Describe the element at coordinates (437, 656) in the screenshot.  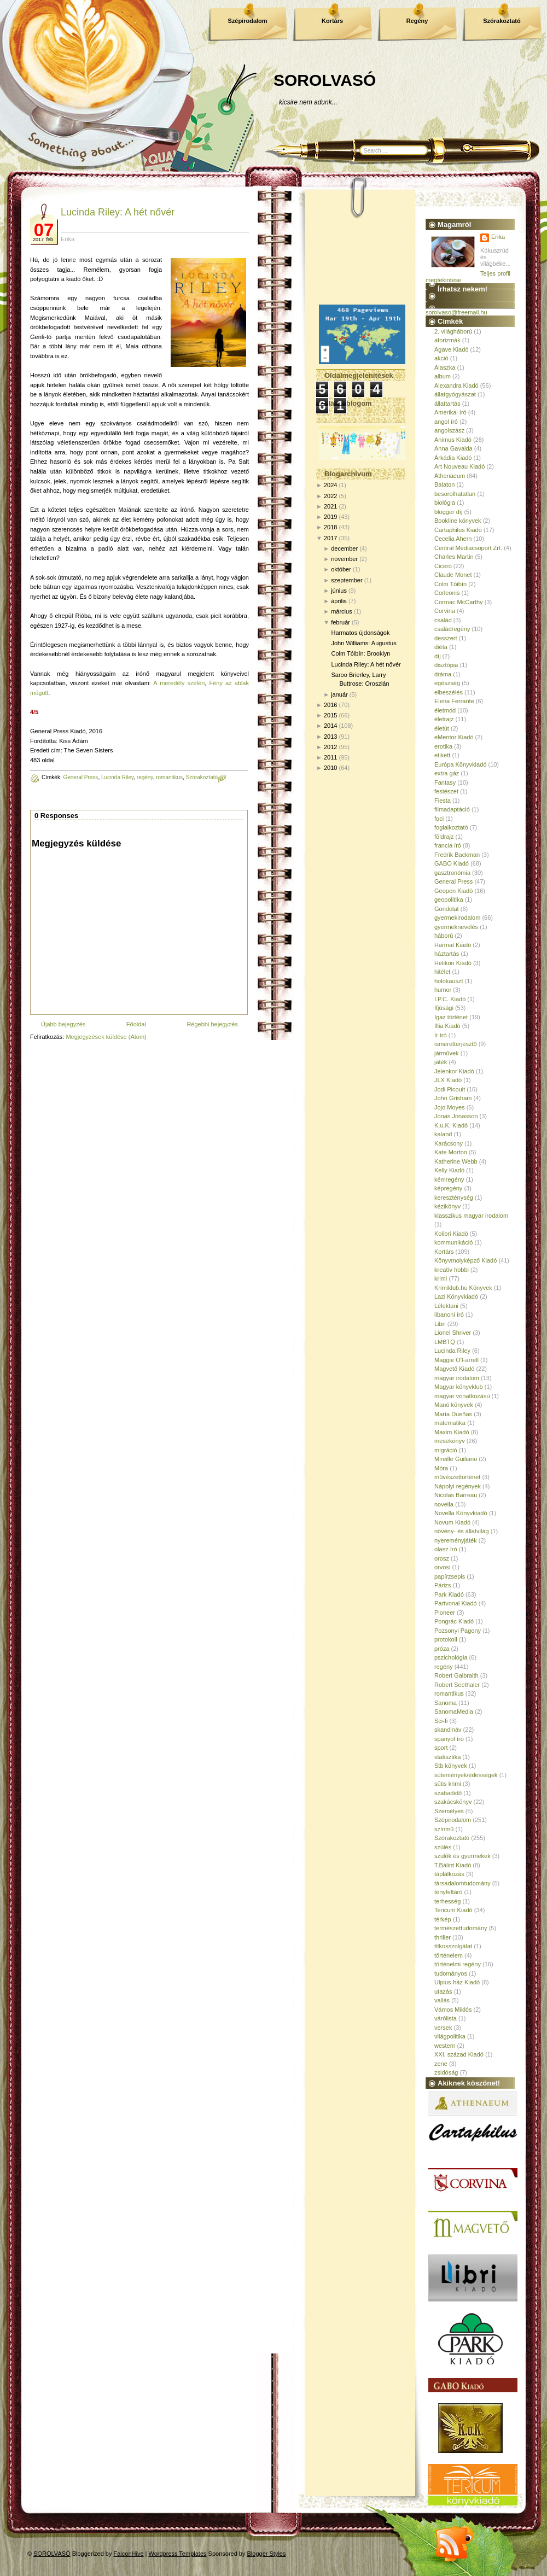
I see `díj` at that location.